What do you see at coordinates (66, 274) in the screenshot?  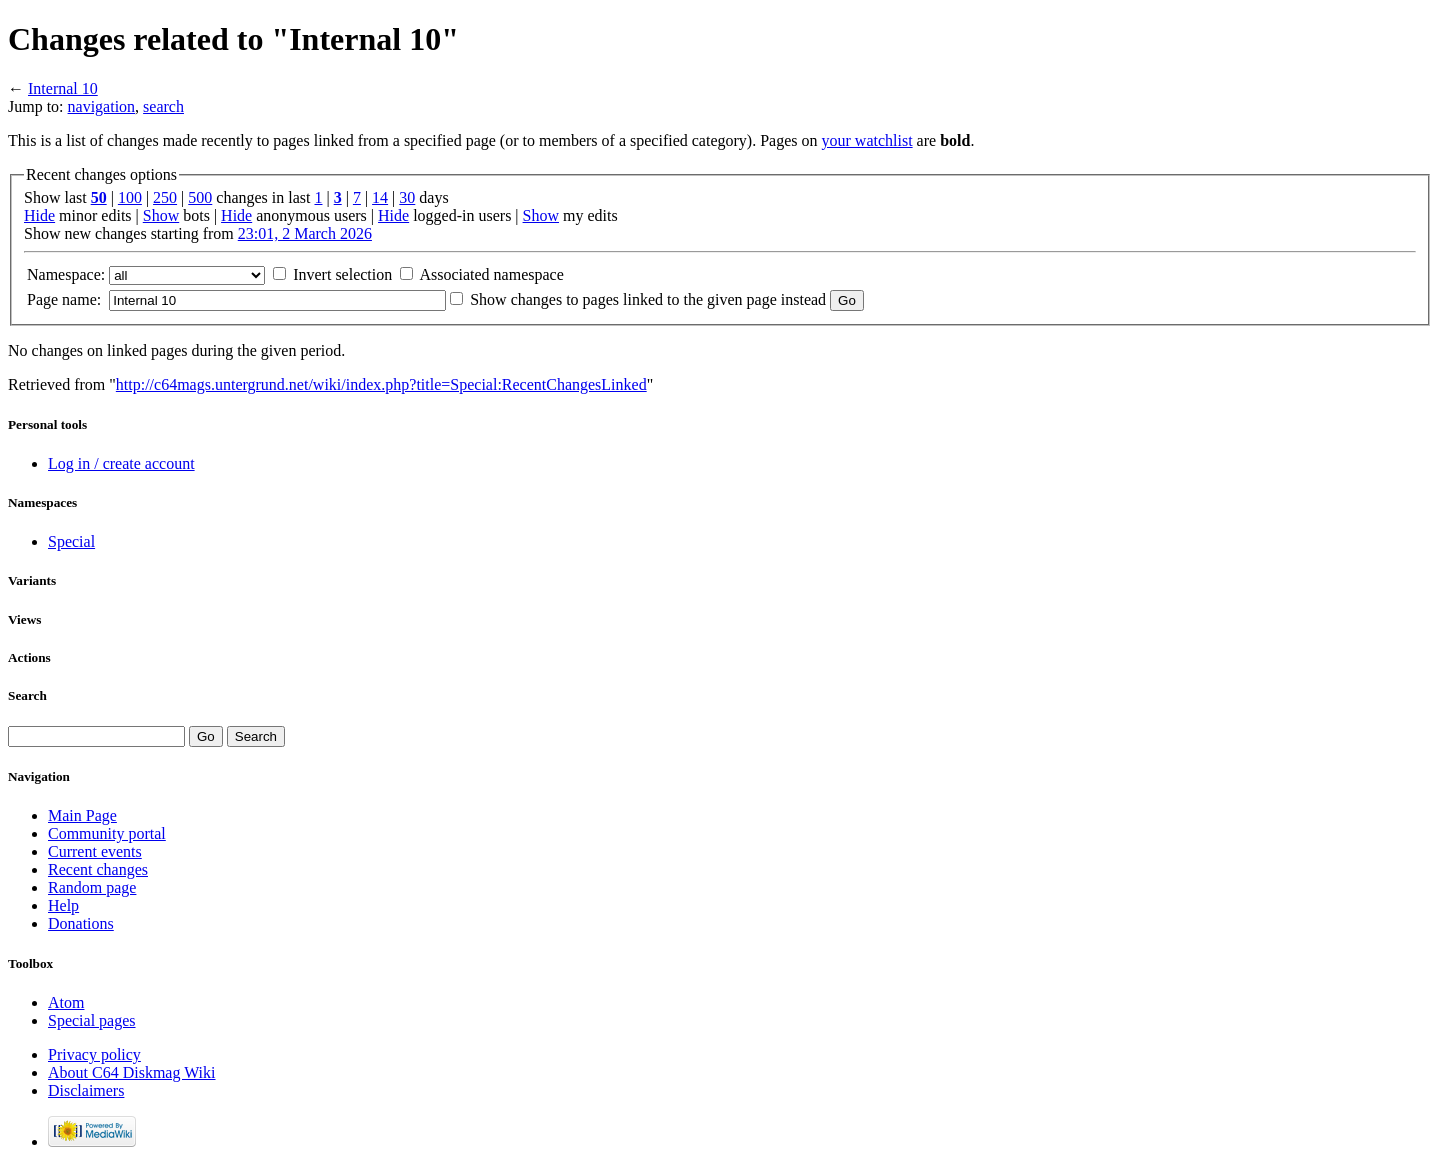 I see `Namespace:` at bounding box center [66, 274].